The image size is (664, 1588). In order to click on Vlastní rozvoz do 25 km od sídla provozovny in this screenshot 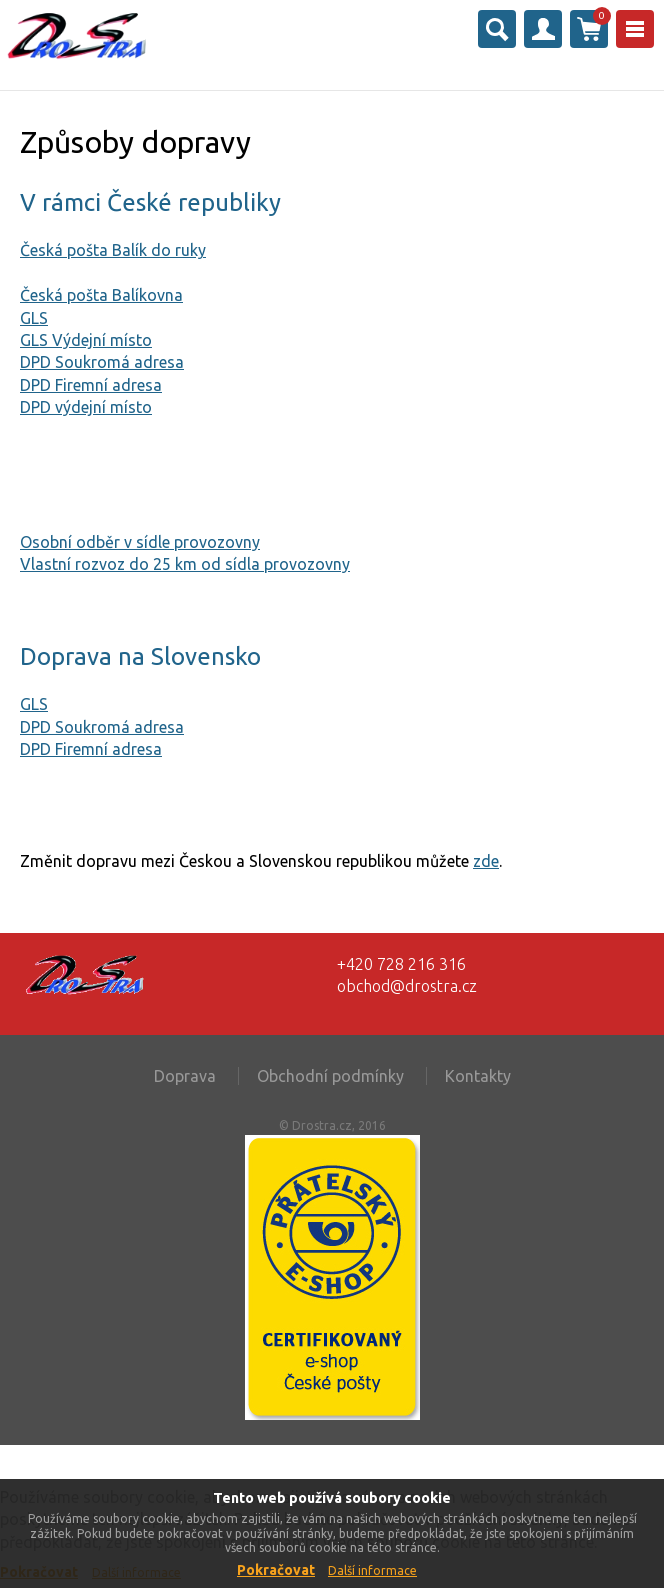, I will do `click(185, 564)`.